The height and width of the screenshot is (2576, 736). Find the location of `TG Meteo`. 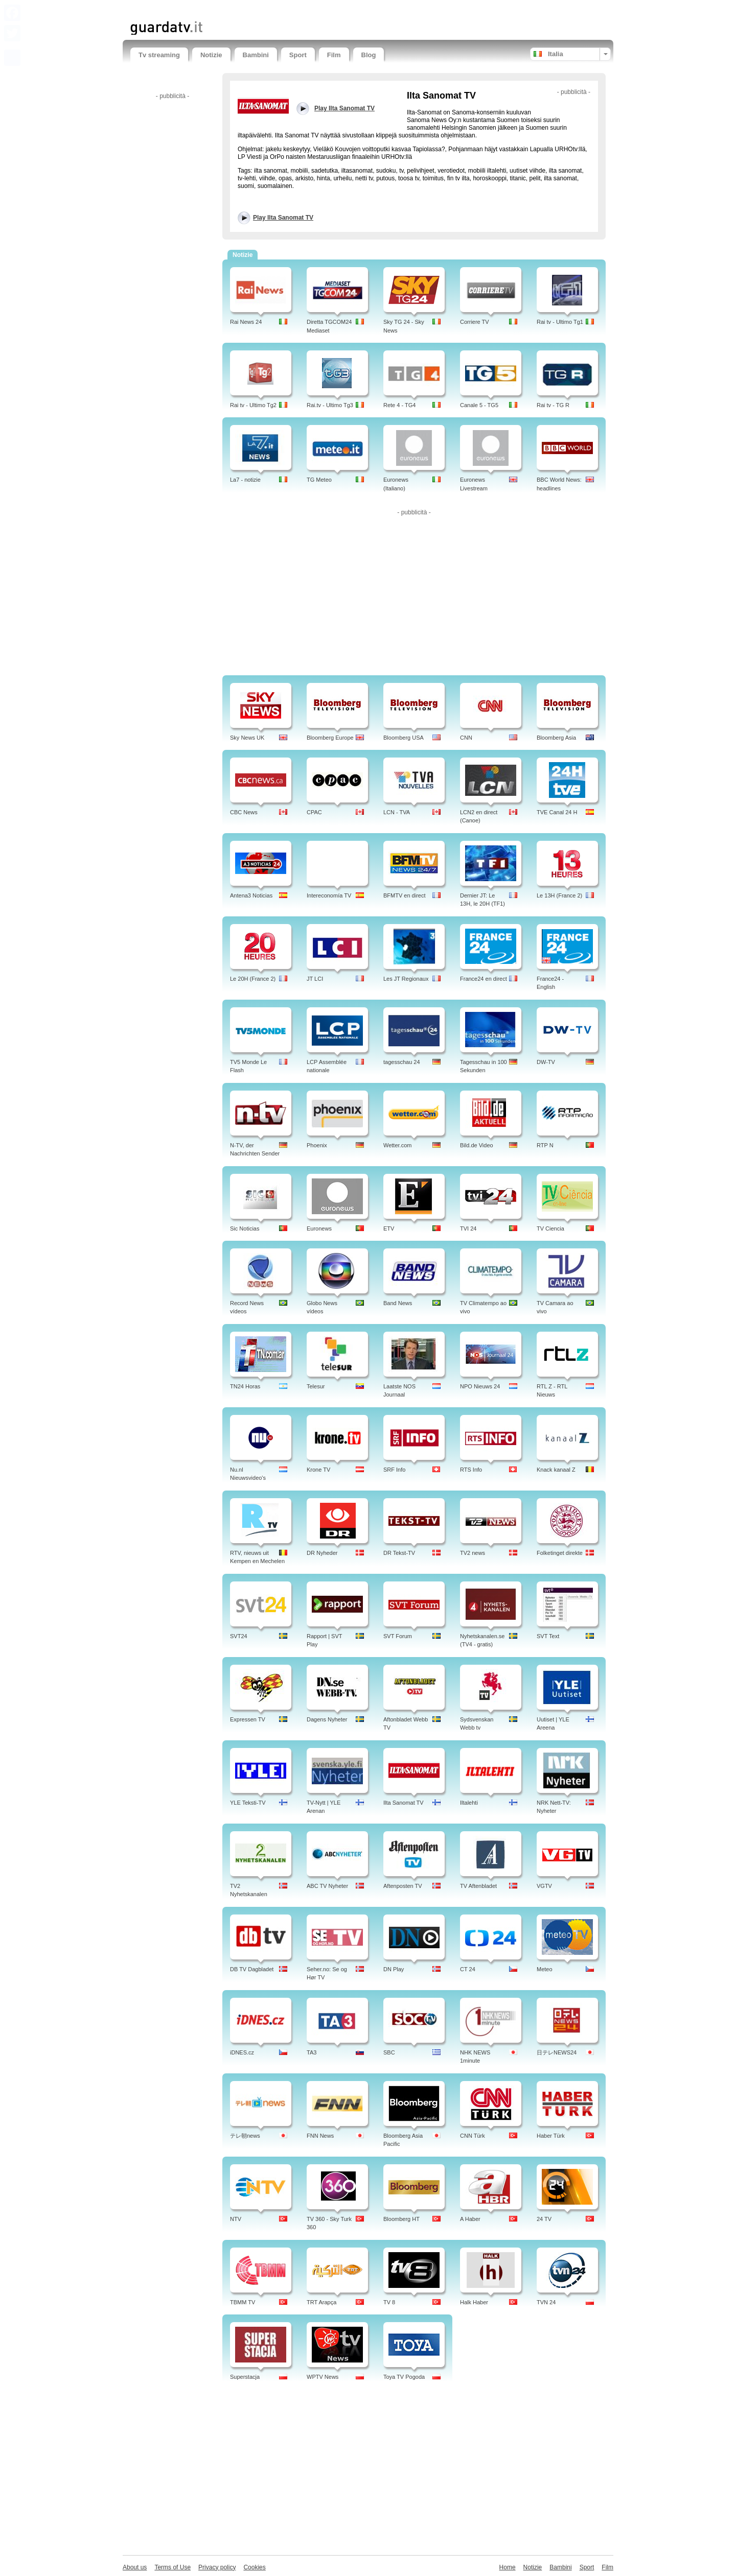

TG Meteo is located at coordinates (319, 480).